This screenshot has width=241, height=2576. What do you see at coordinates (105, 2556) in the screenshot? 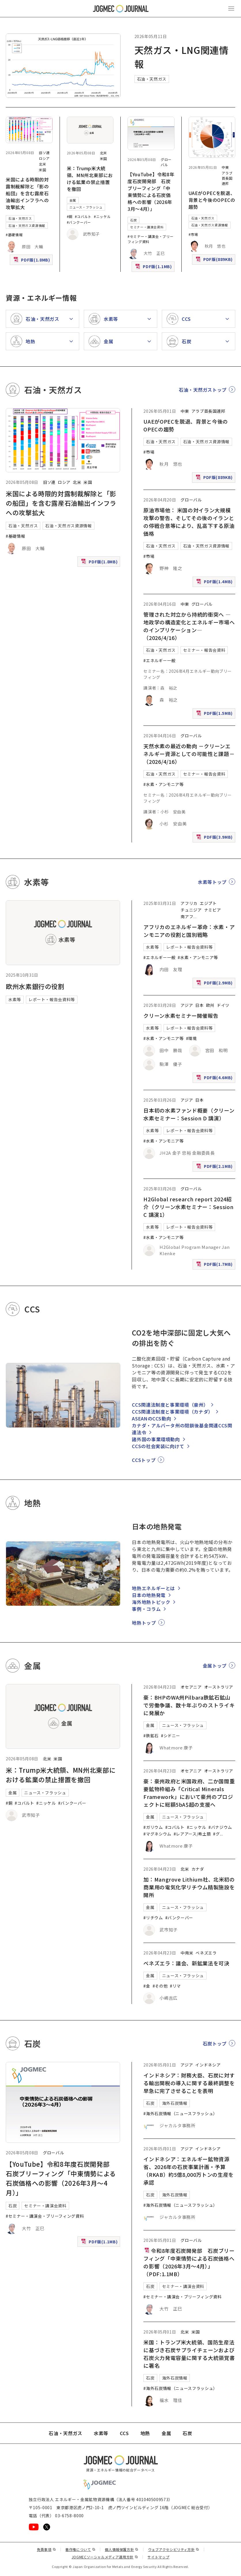
I see `JOGMECソーシャルメディア運用方針` at bounding box center [105, 2556].